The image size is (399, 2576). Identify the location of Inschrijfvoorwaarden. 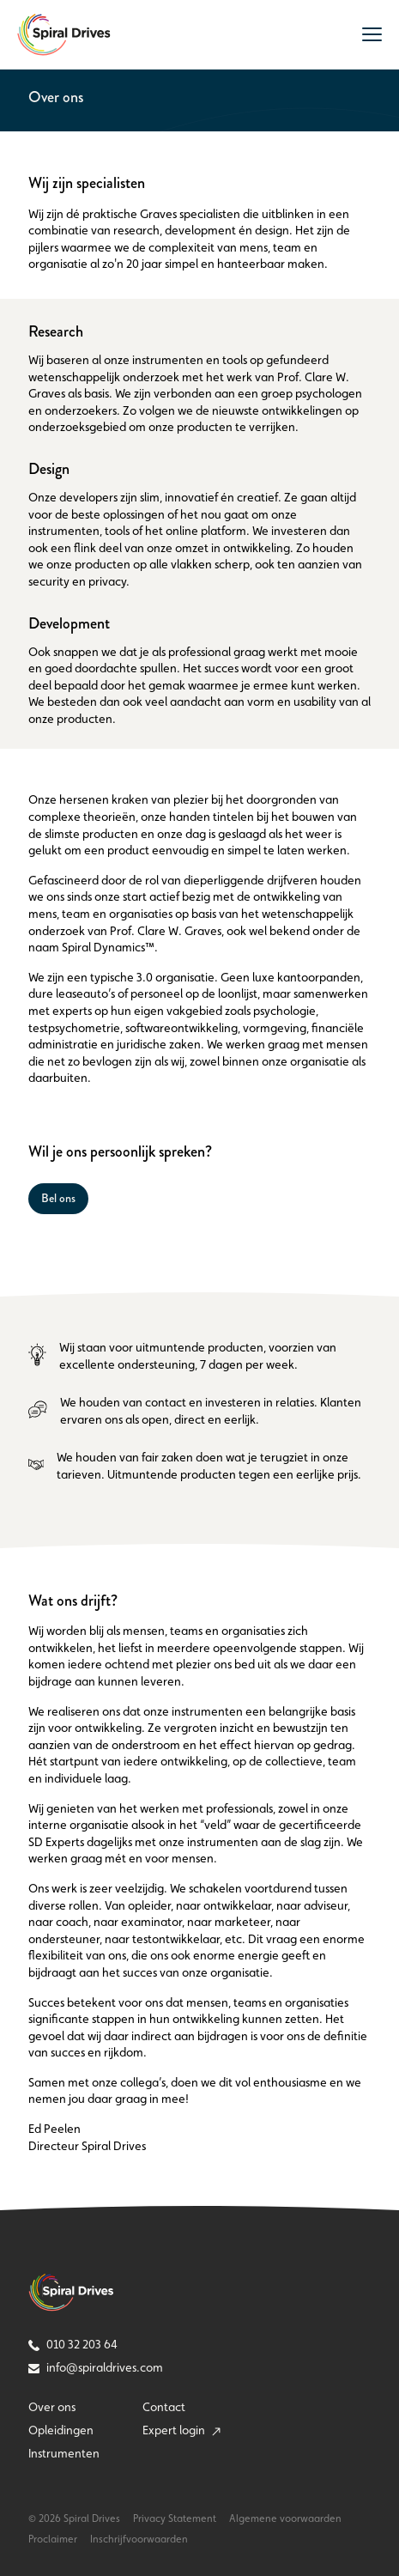
(139, 2539).